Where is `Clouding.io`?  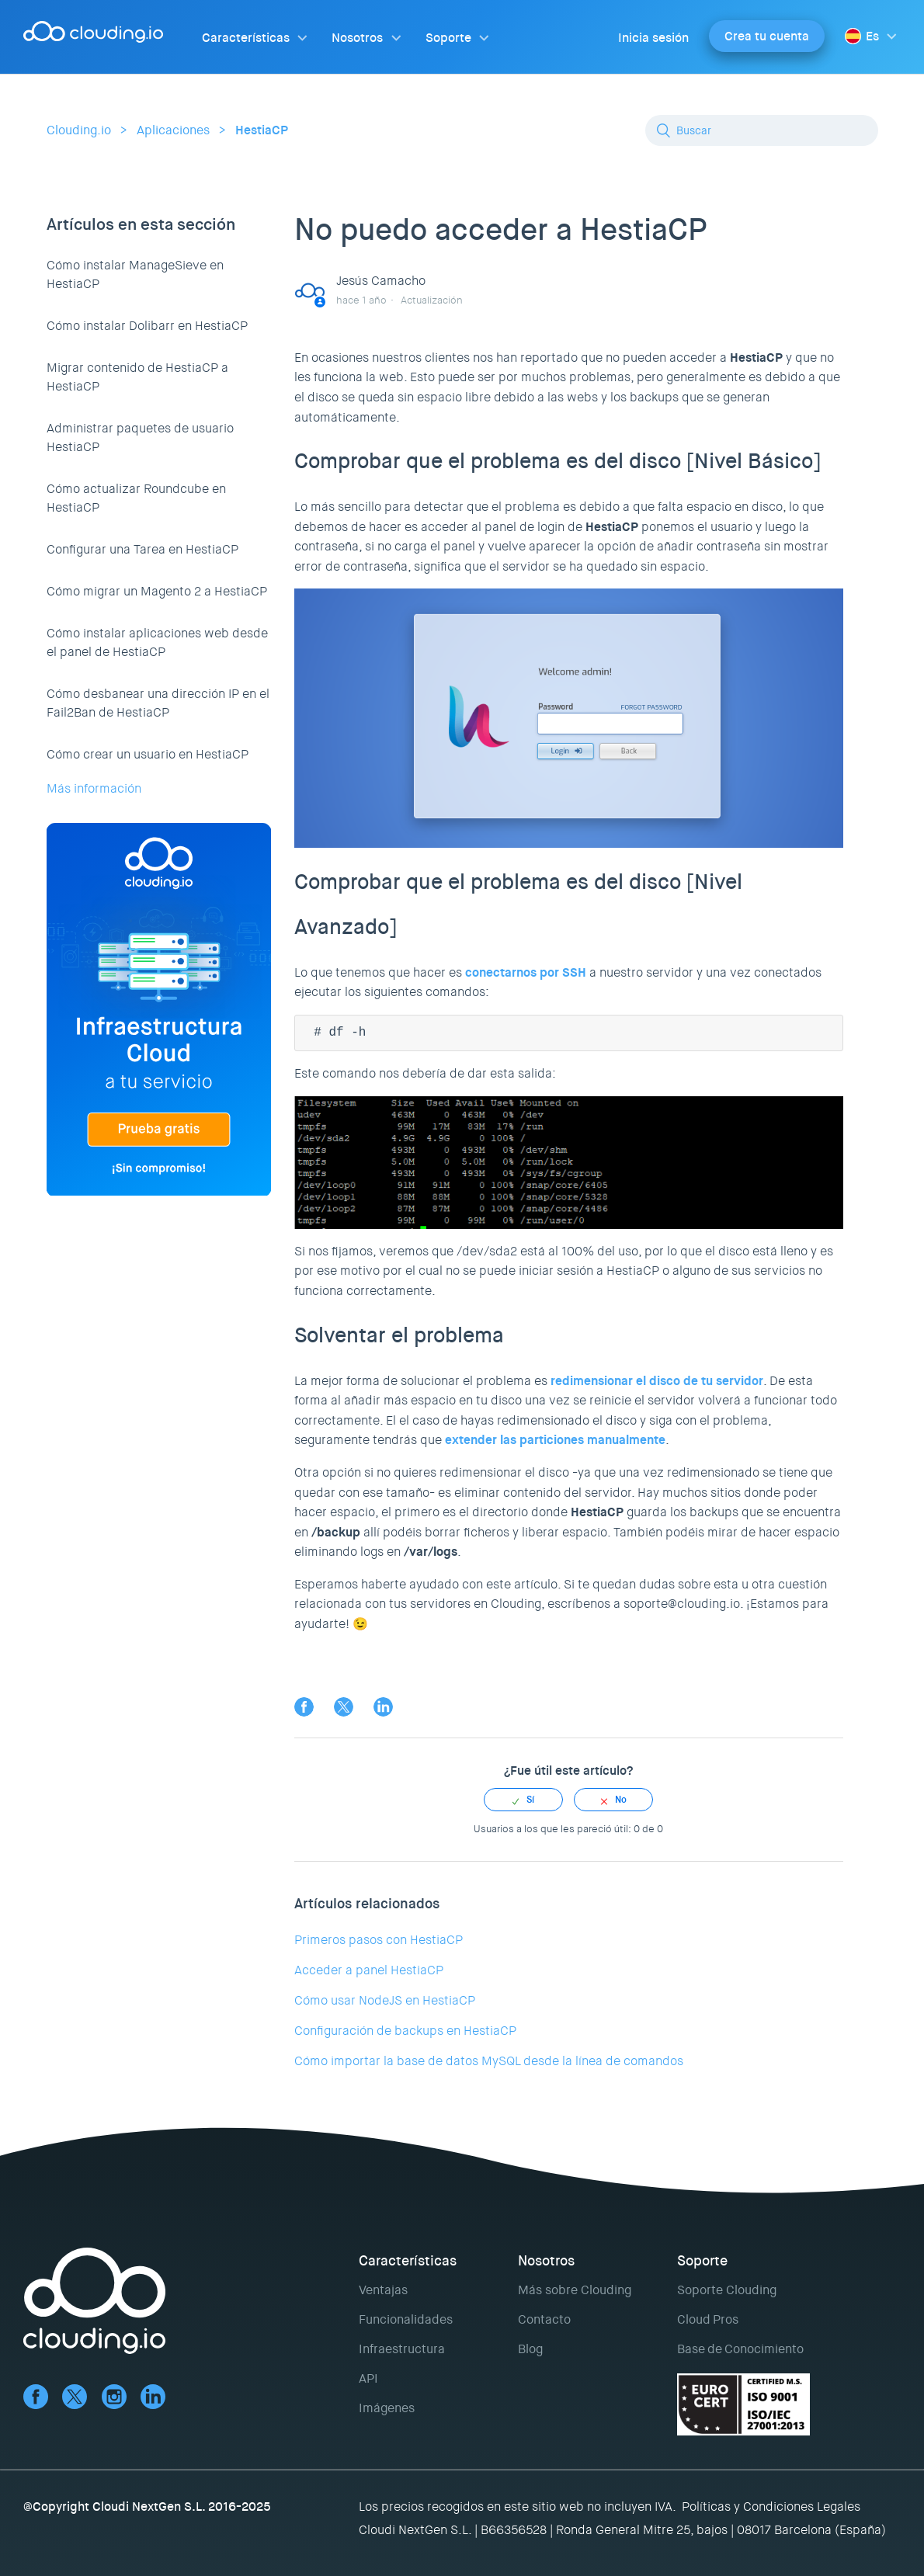 Clouding.io is located at coordinates (79, 130).